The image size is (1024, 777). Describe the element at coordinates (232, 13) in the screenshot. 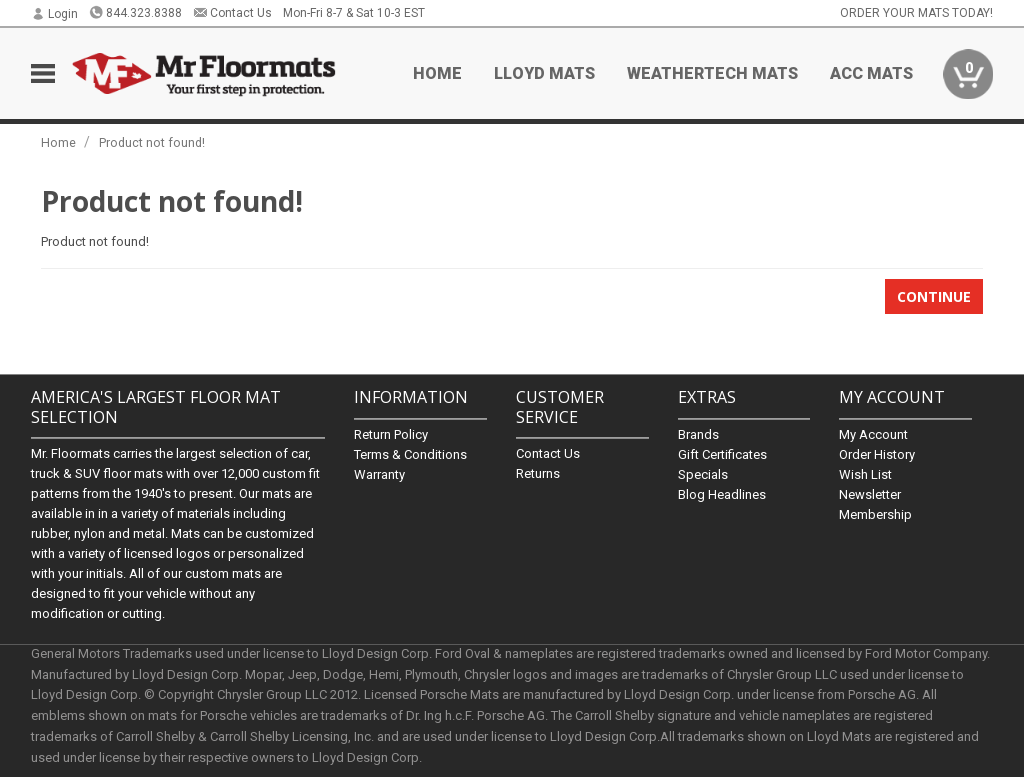

I see `Contact Us` at that location.